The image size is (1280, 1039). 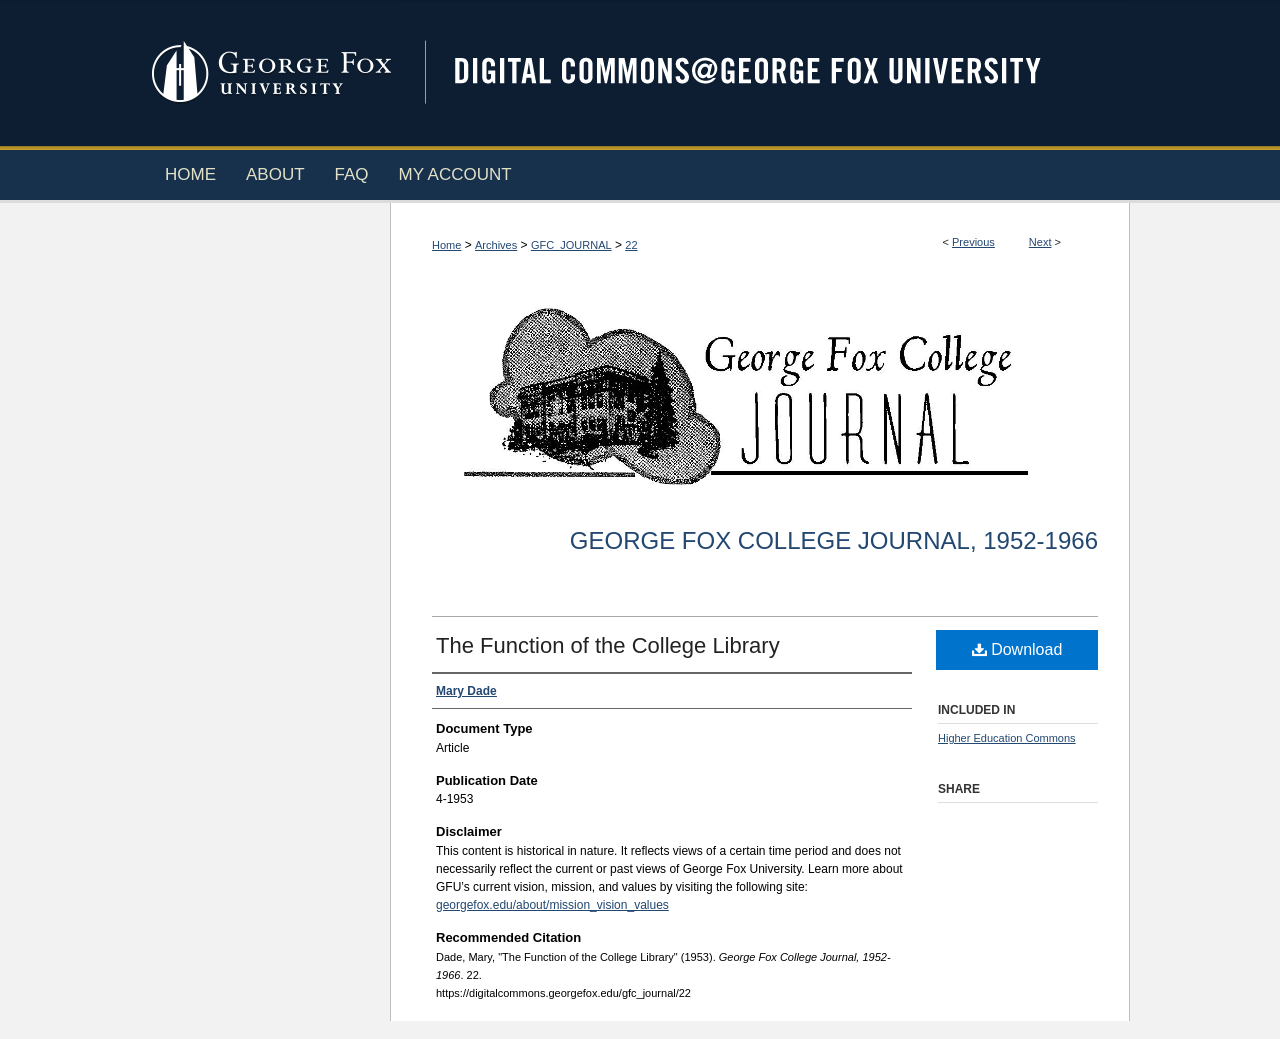 What do you see at coordinates (496, 245) in the screenshot?
I see `Archives` at bounding box center [496, 245].